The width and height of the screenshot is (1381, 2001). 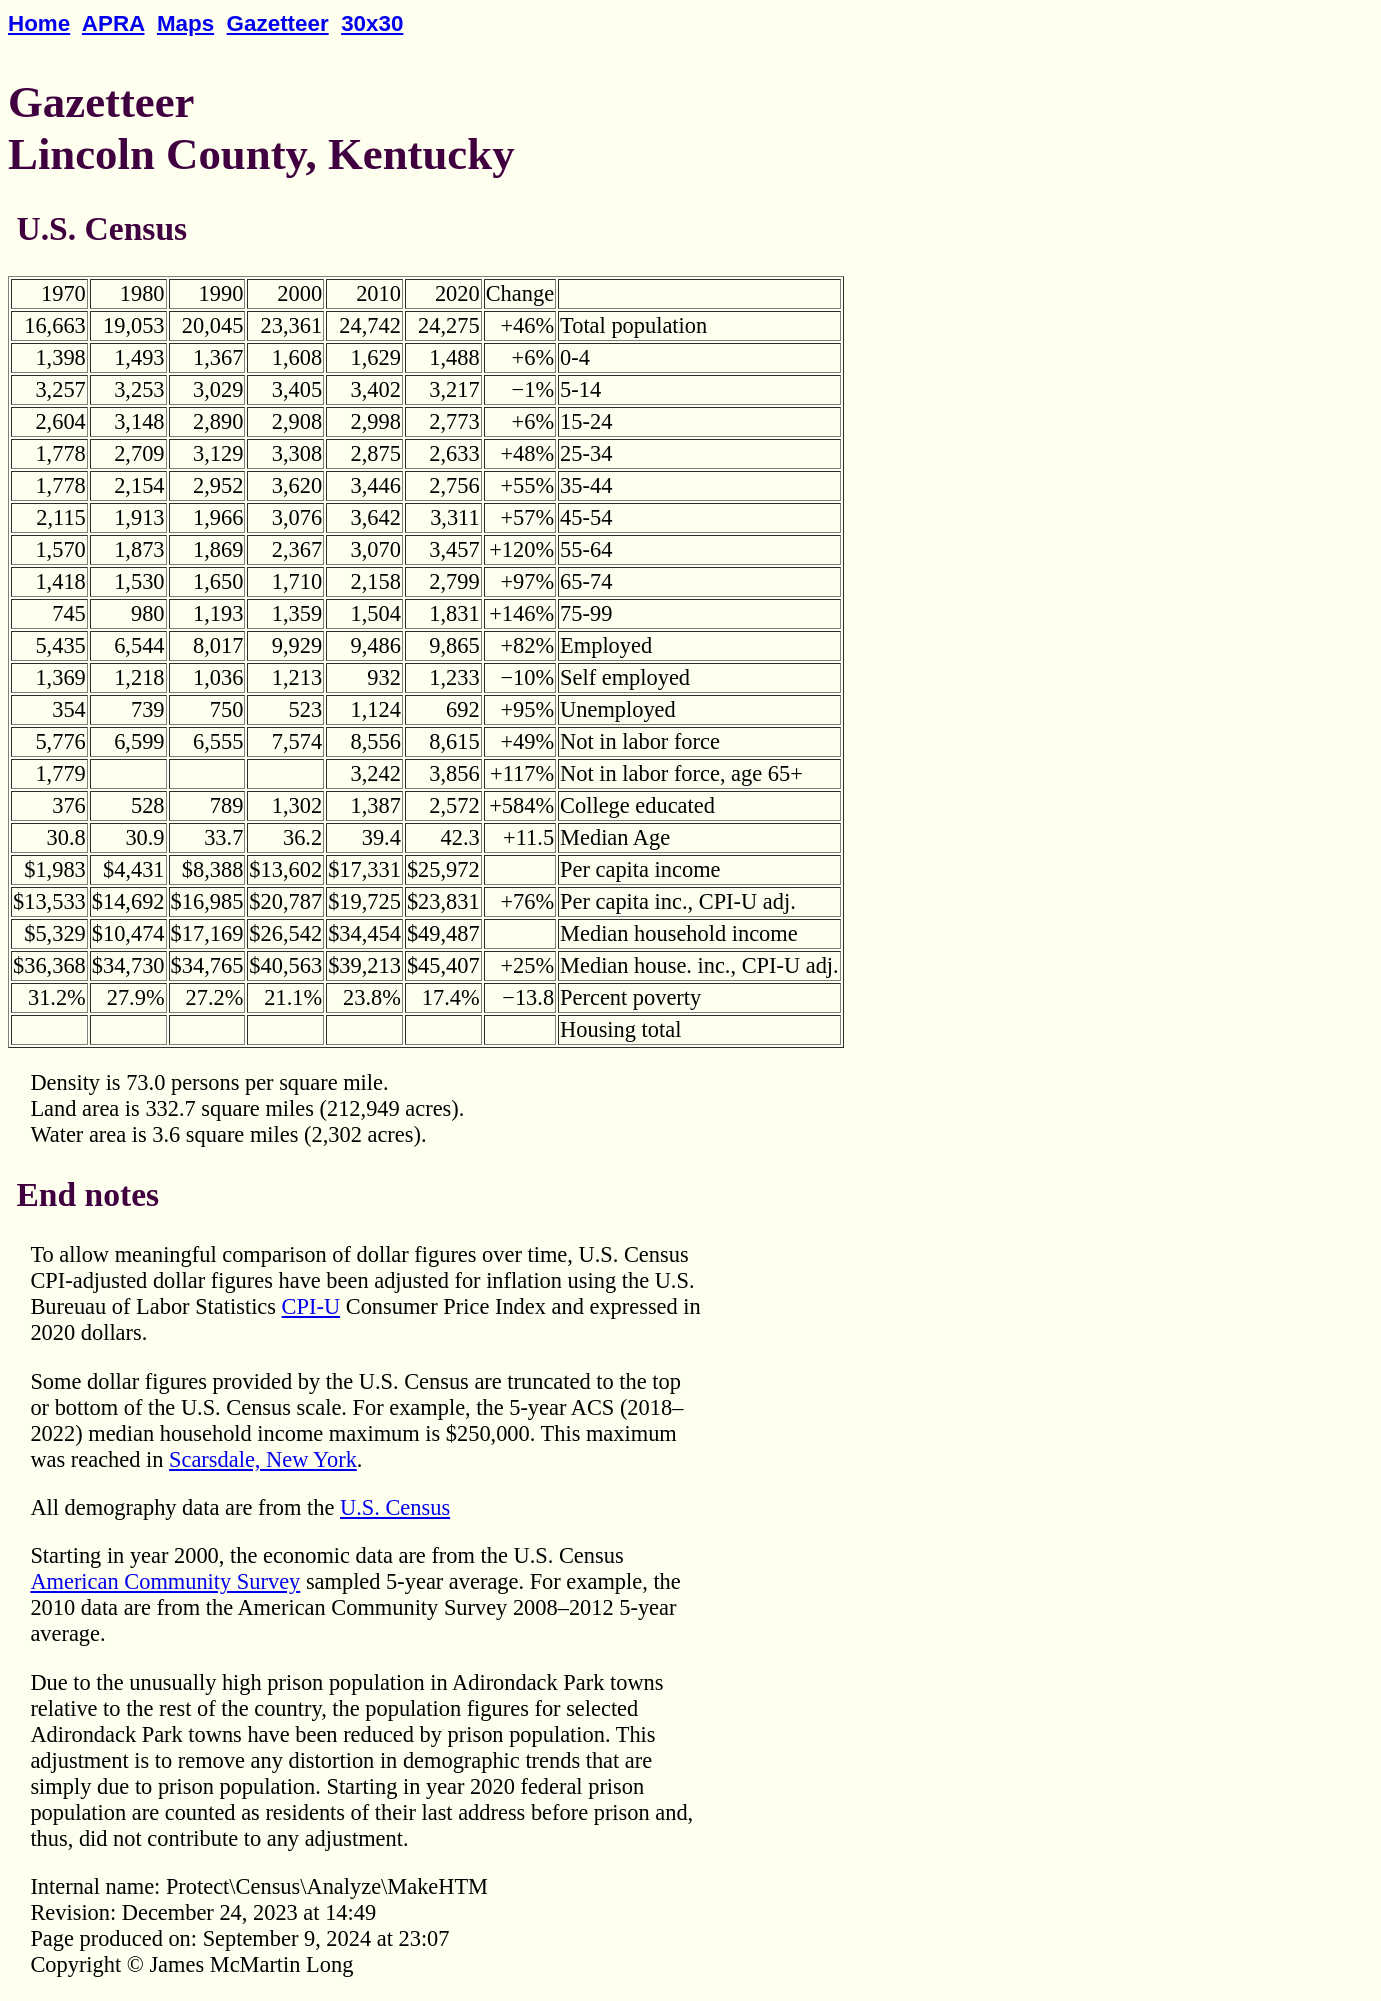 I want to click on U.S. Census, so click(x=395, y=1507).